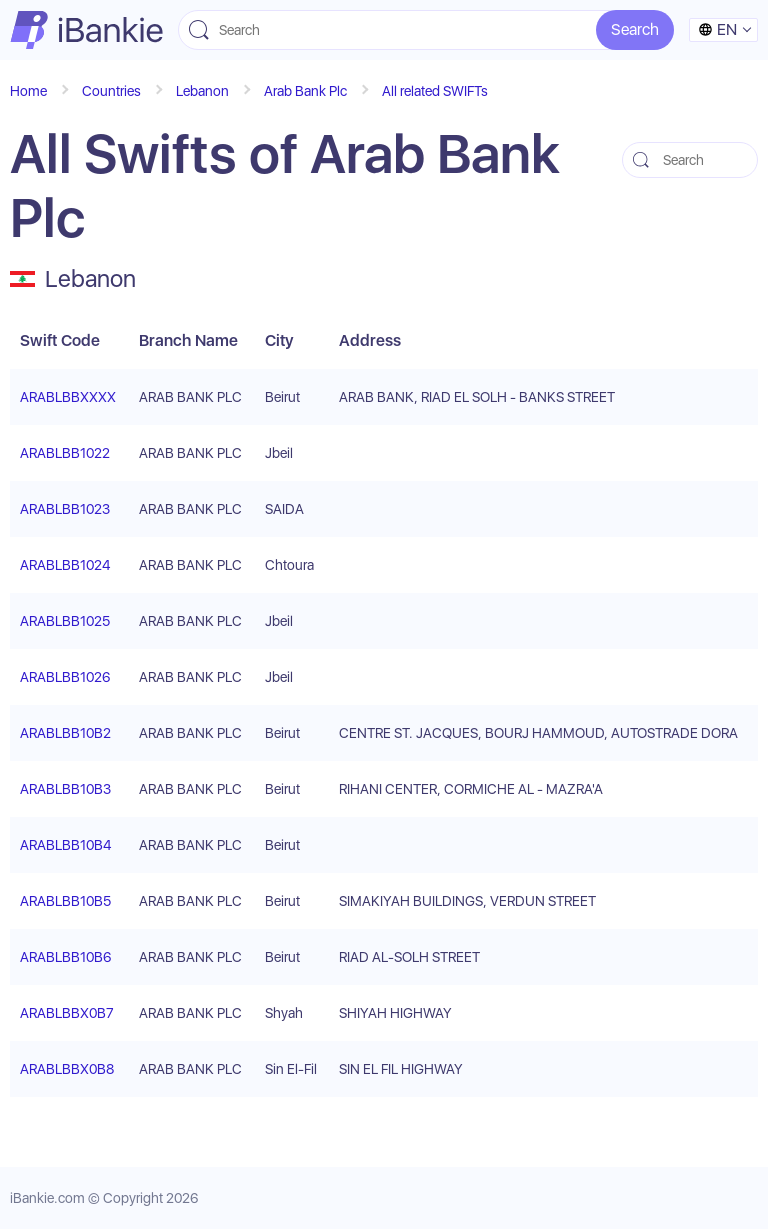 The image size is (768, 1229). What do you see at coordinates (65, 565) in the screenshot?
I see `ARABLBB1024` at bounding box center [65, 565].